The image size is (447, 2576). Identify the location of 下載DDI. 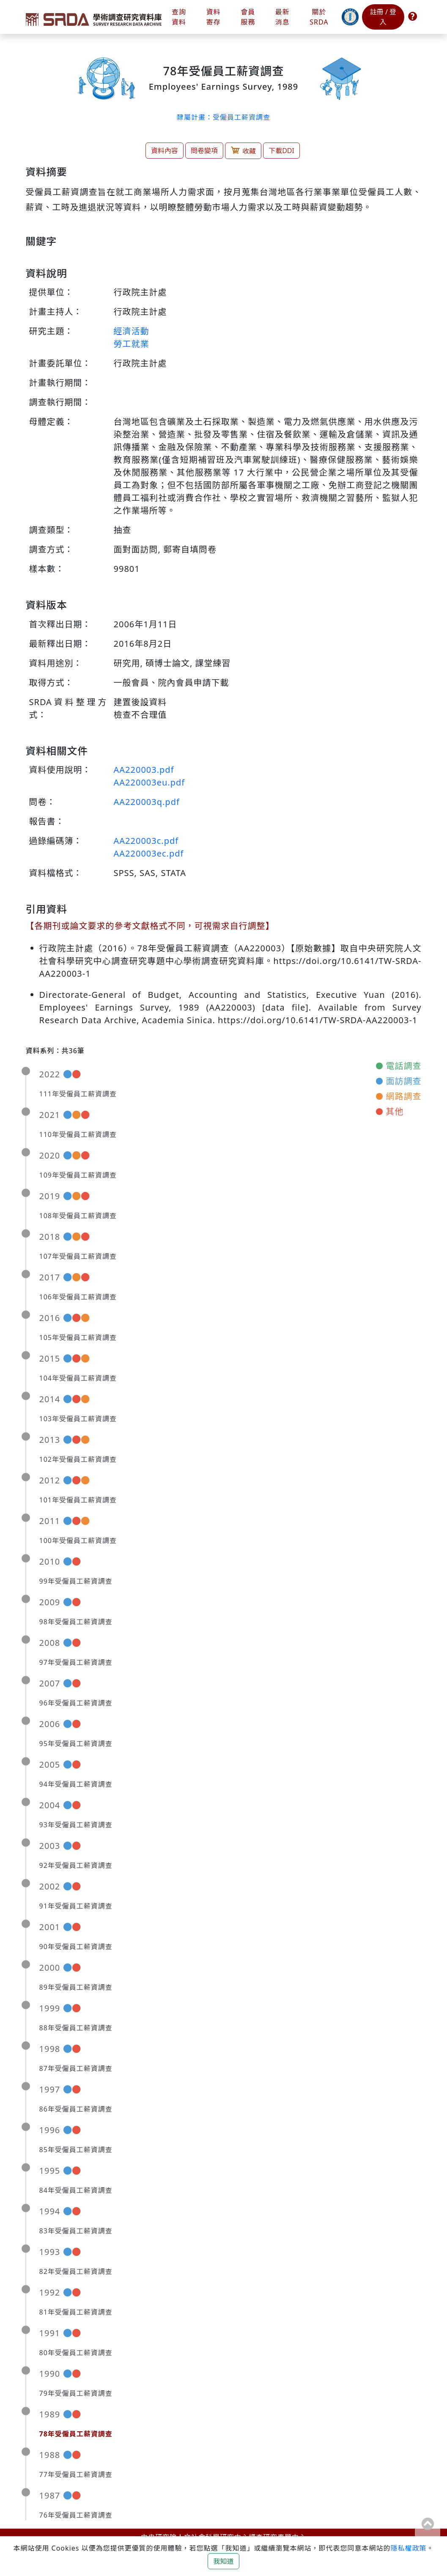
(281, 150).